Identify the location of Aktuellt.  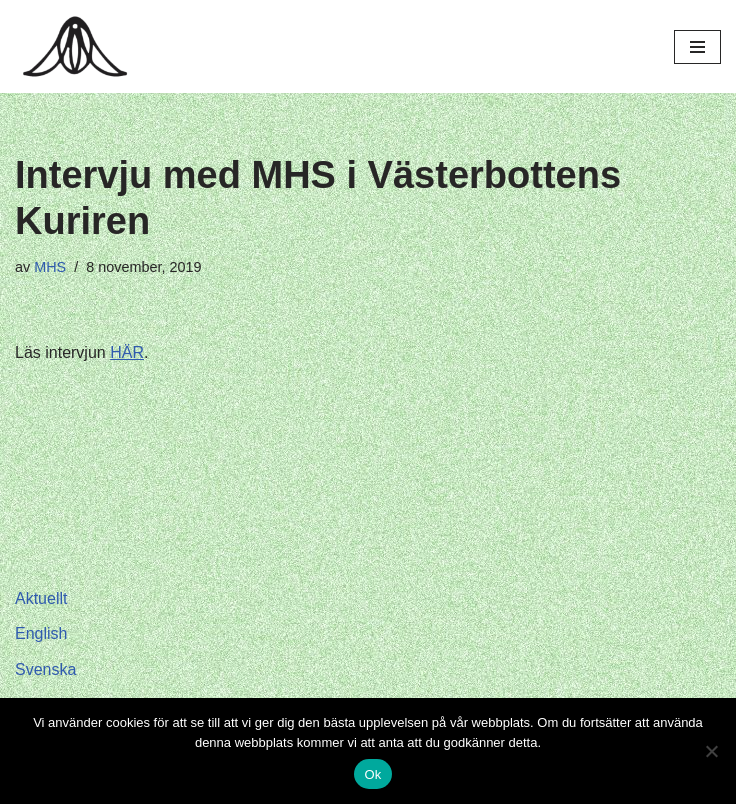
(41, 598).